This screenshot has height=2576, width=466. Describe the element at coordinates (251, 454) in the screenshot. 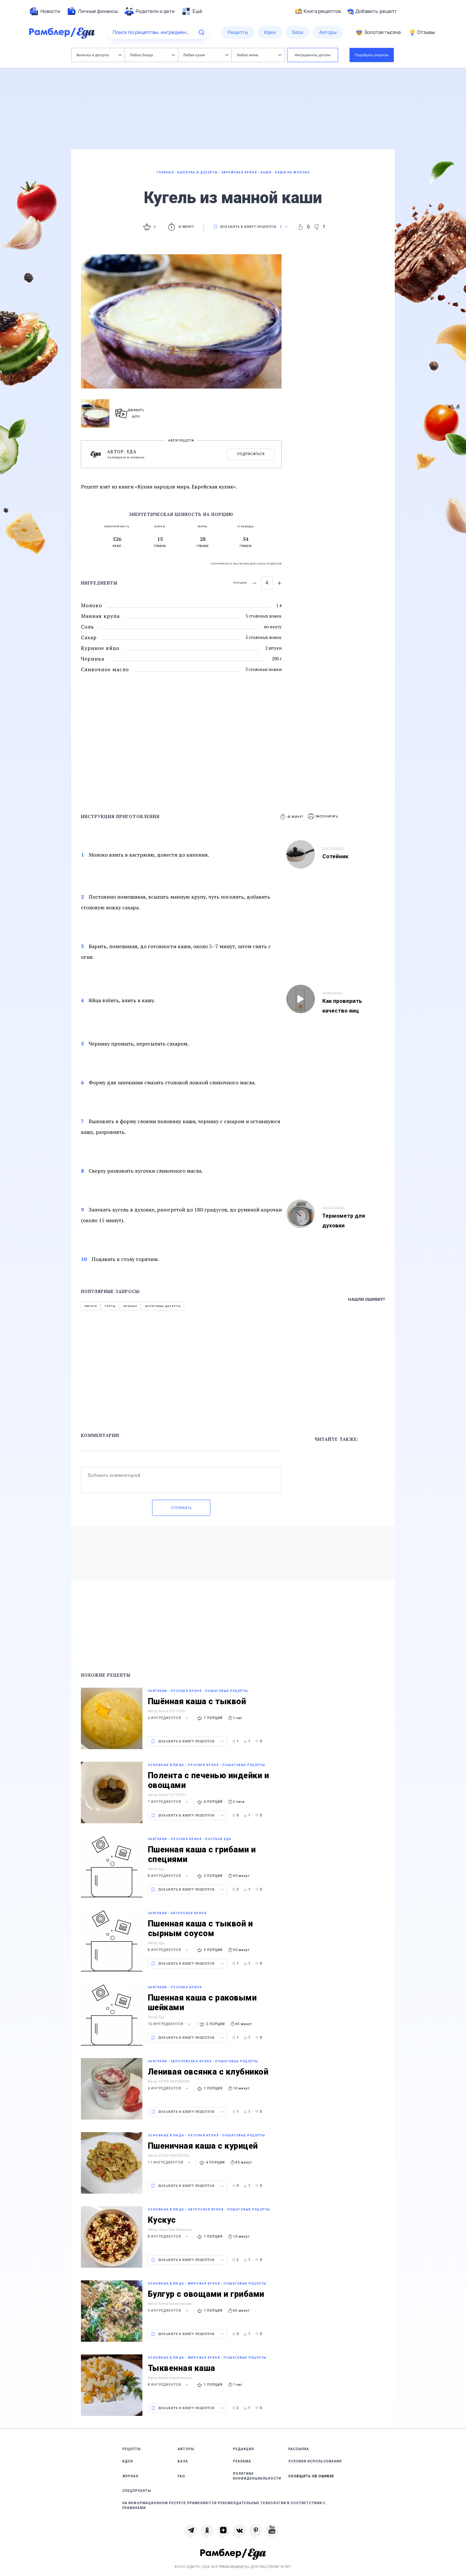

I see `Подписаться` at that location.